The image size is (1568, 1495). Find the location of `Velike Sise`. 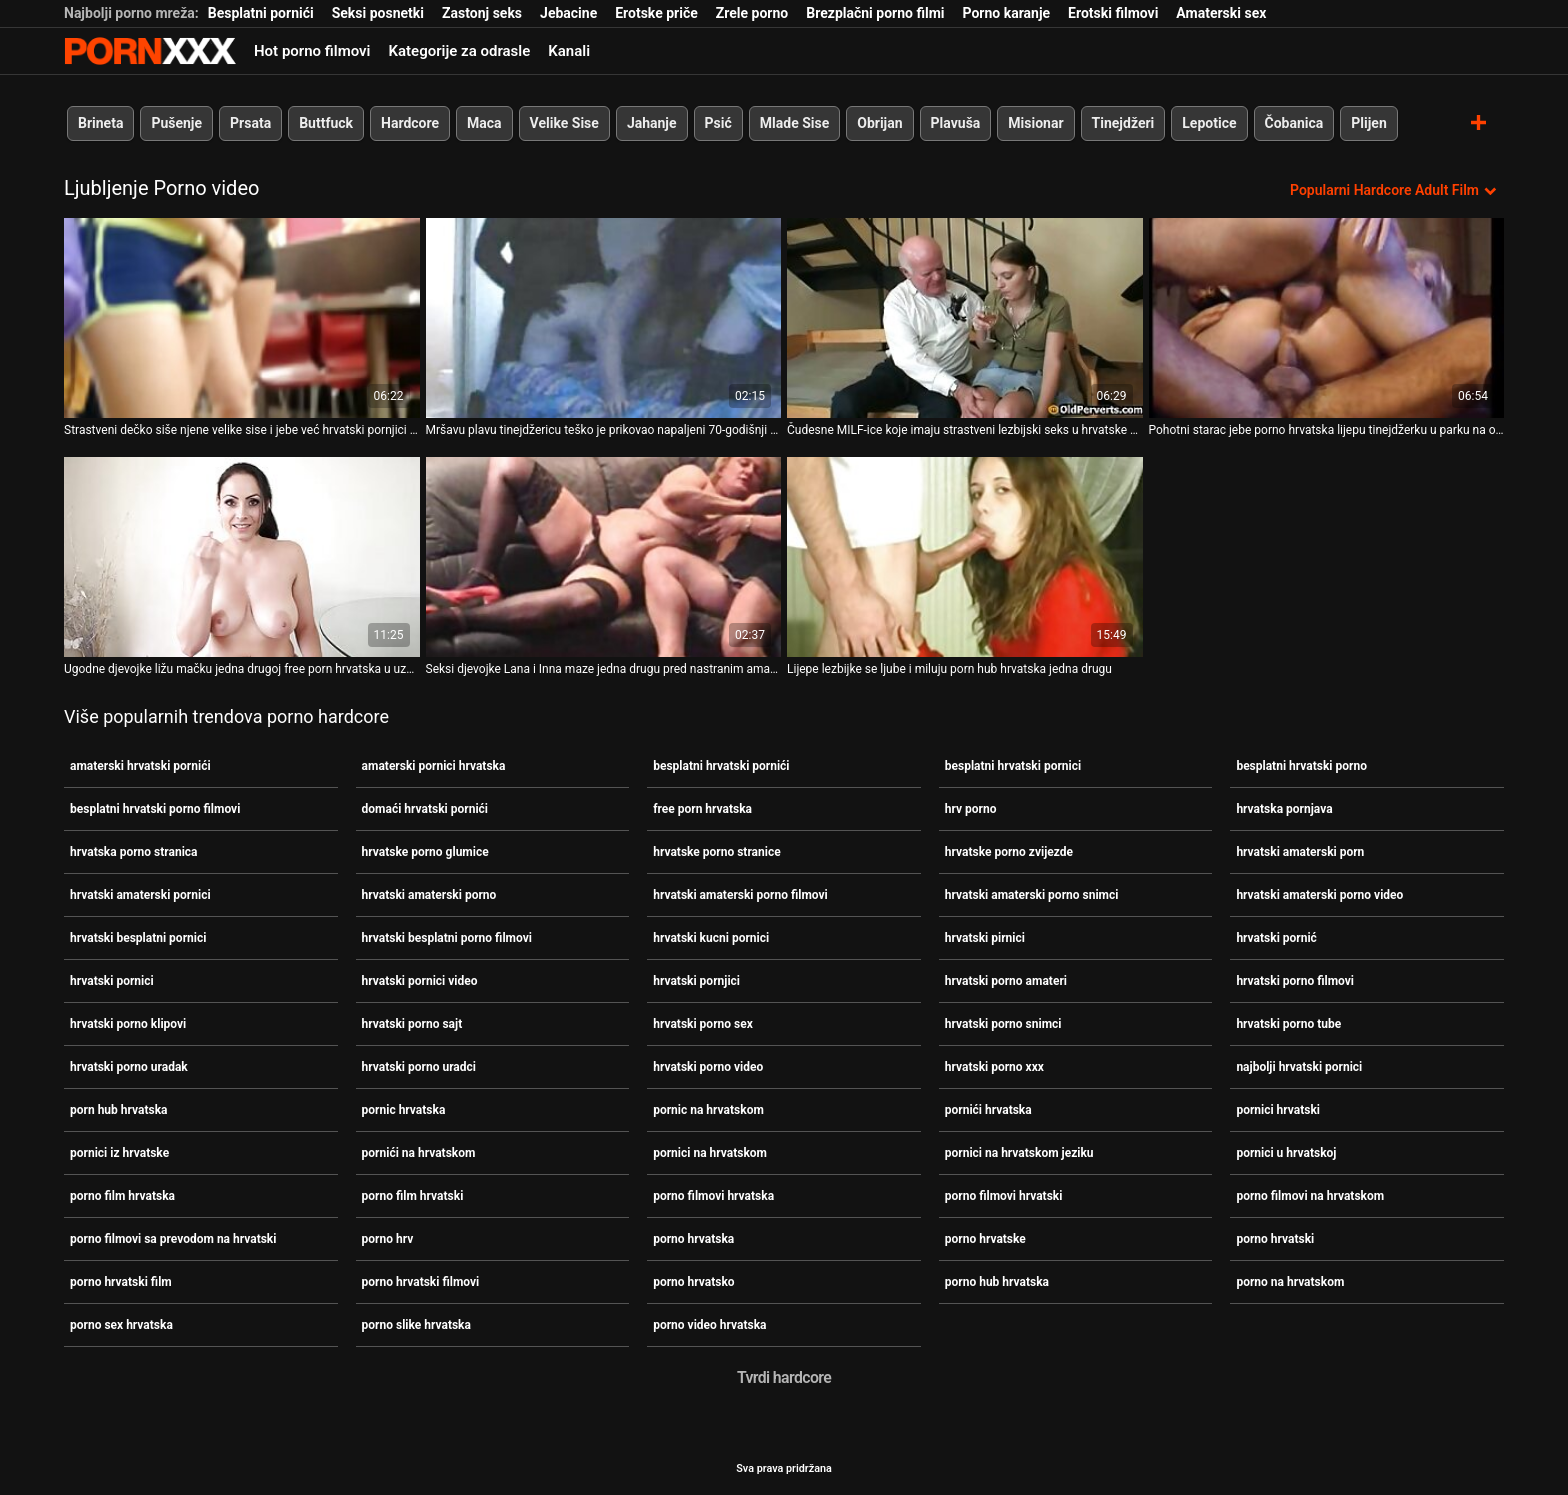

Velike Sise is located at coordinates (564, 123).